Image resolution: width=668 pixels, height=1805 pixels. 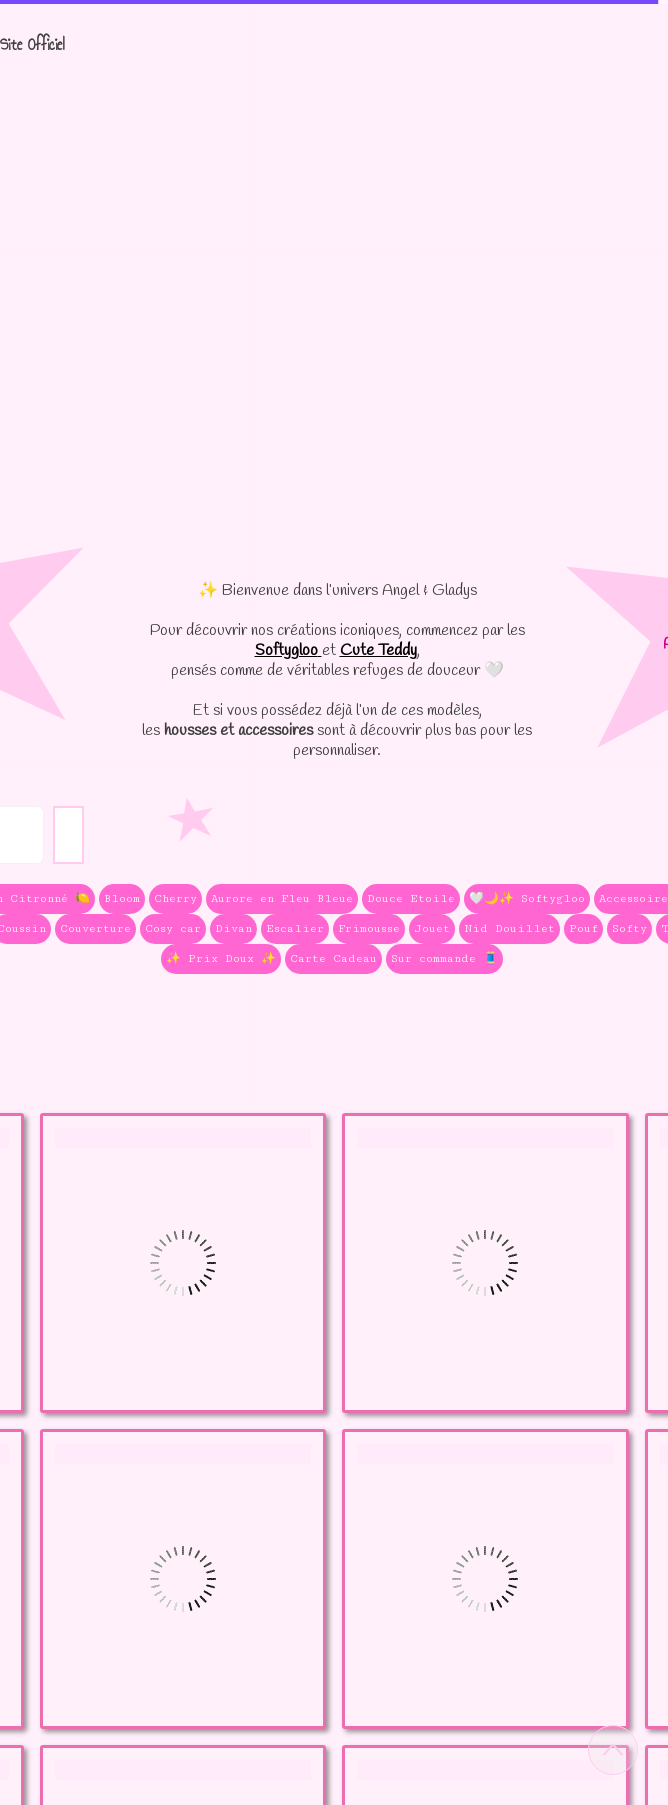 What do you see at coordinates (444, 958) in the screenshot?
I see `Sur commande 🧵` at bounding box center [444, 958].